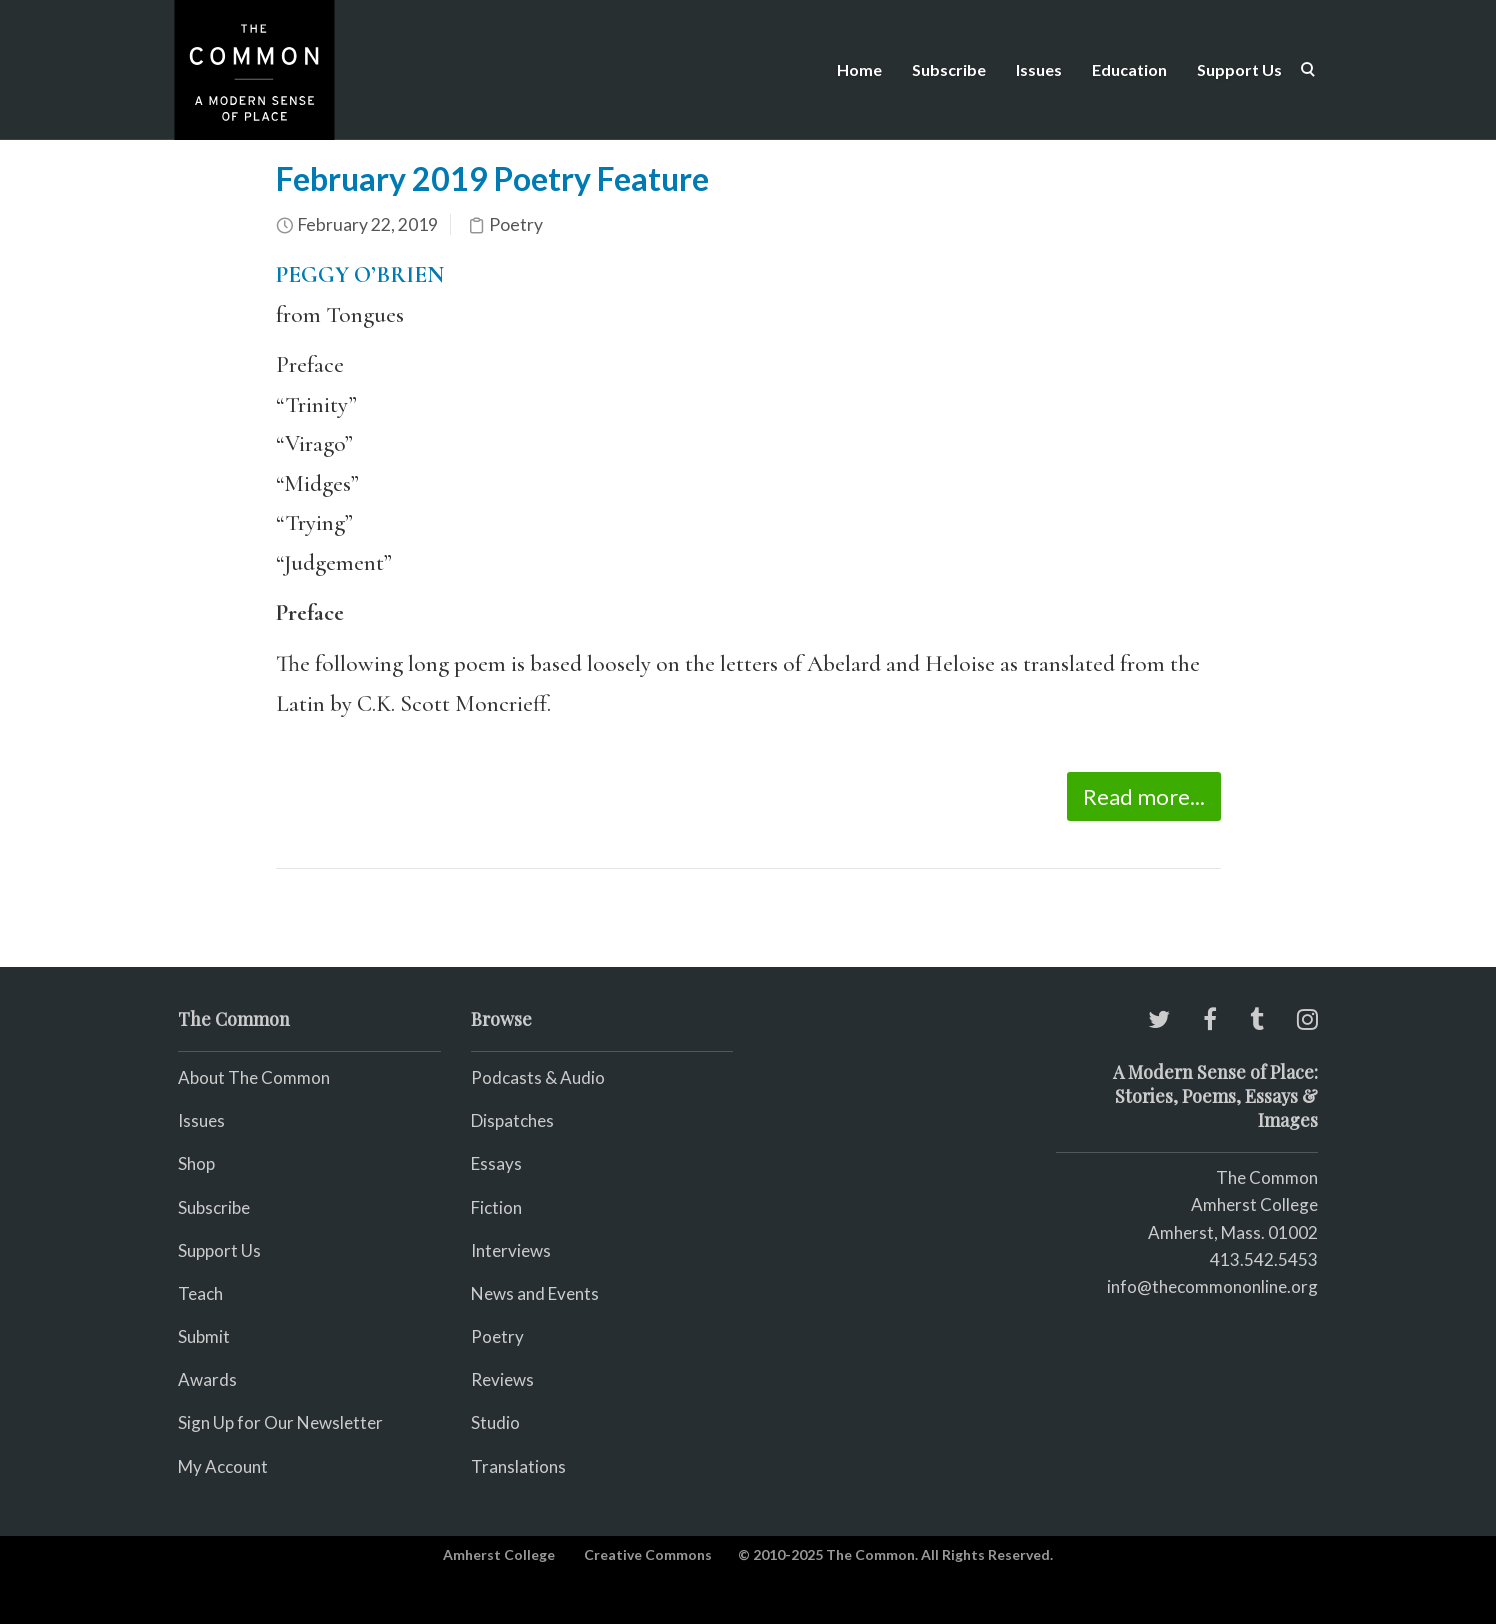 This screenshot has height=1624, width=1496. What do you see at coordinates (502, 1379) in the screenshot?
I see `Reviews` at bounding box center [502, 1379].